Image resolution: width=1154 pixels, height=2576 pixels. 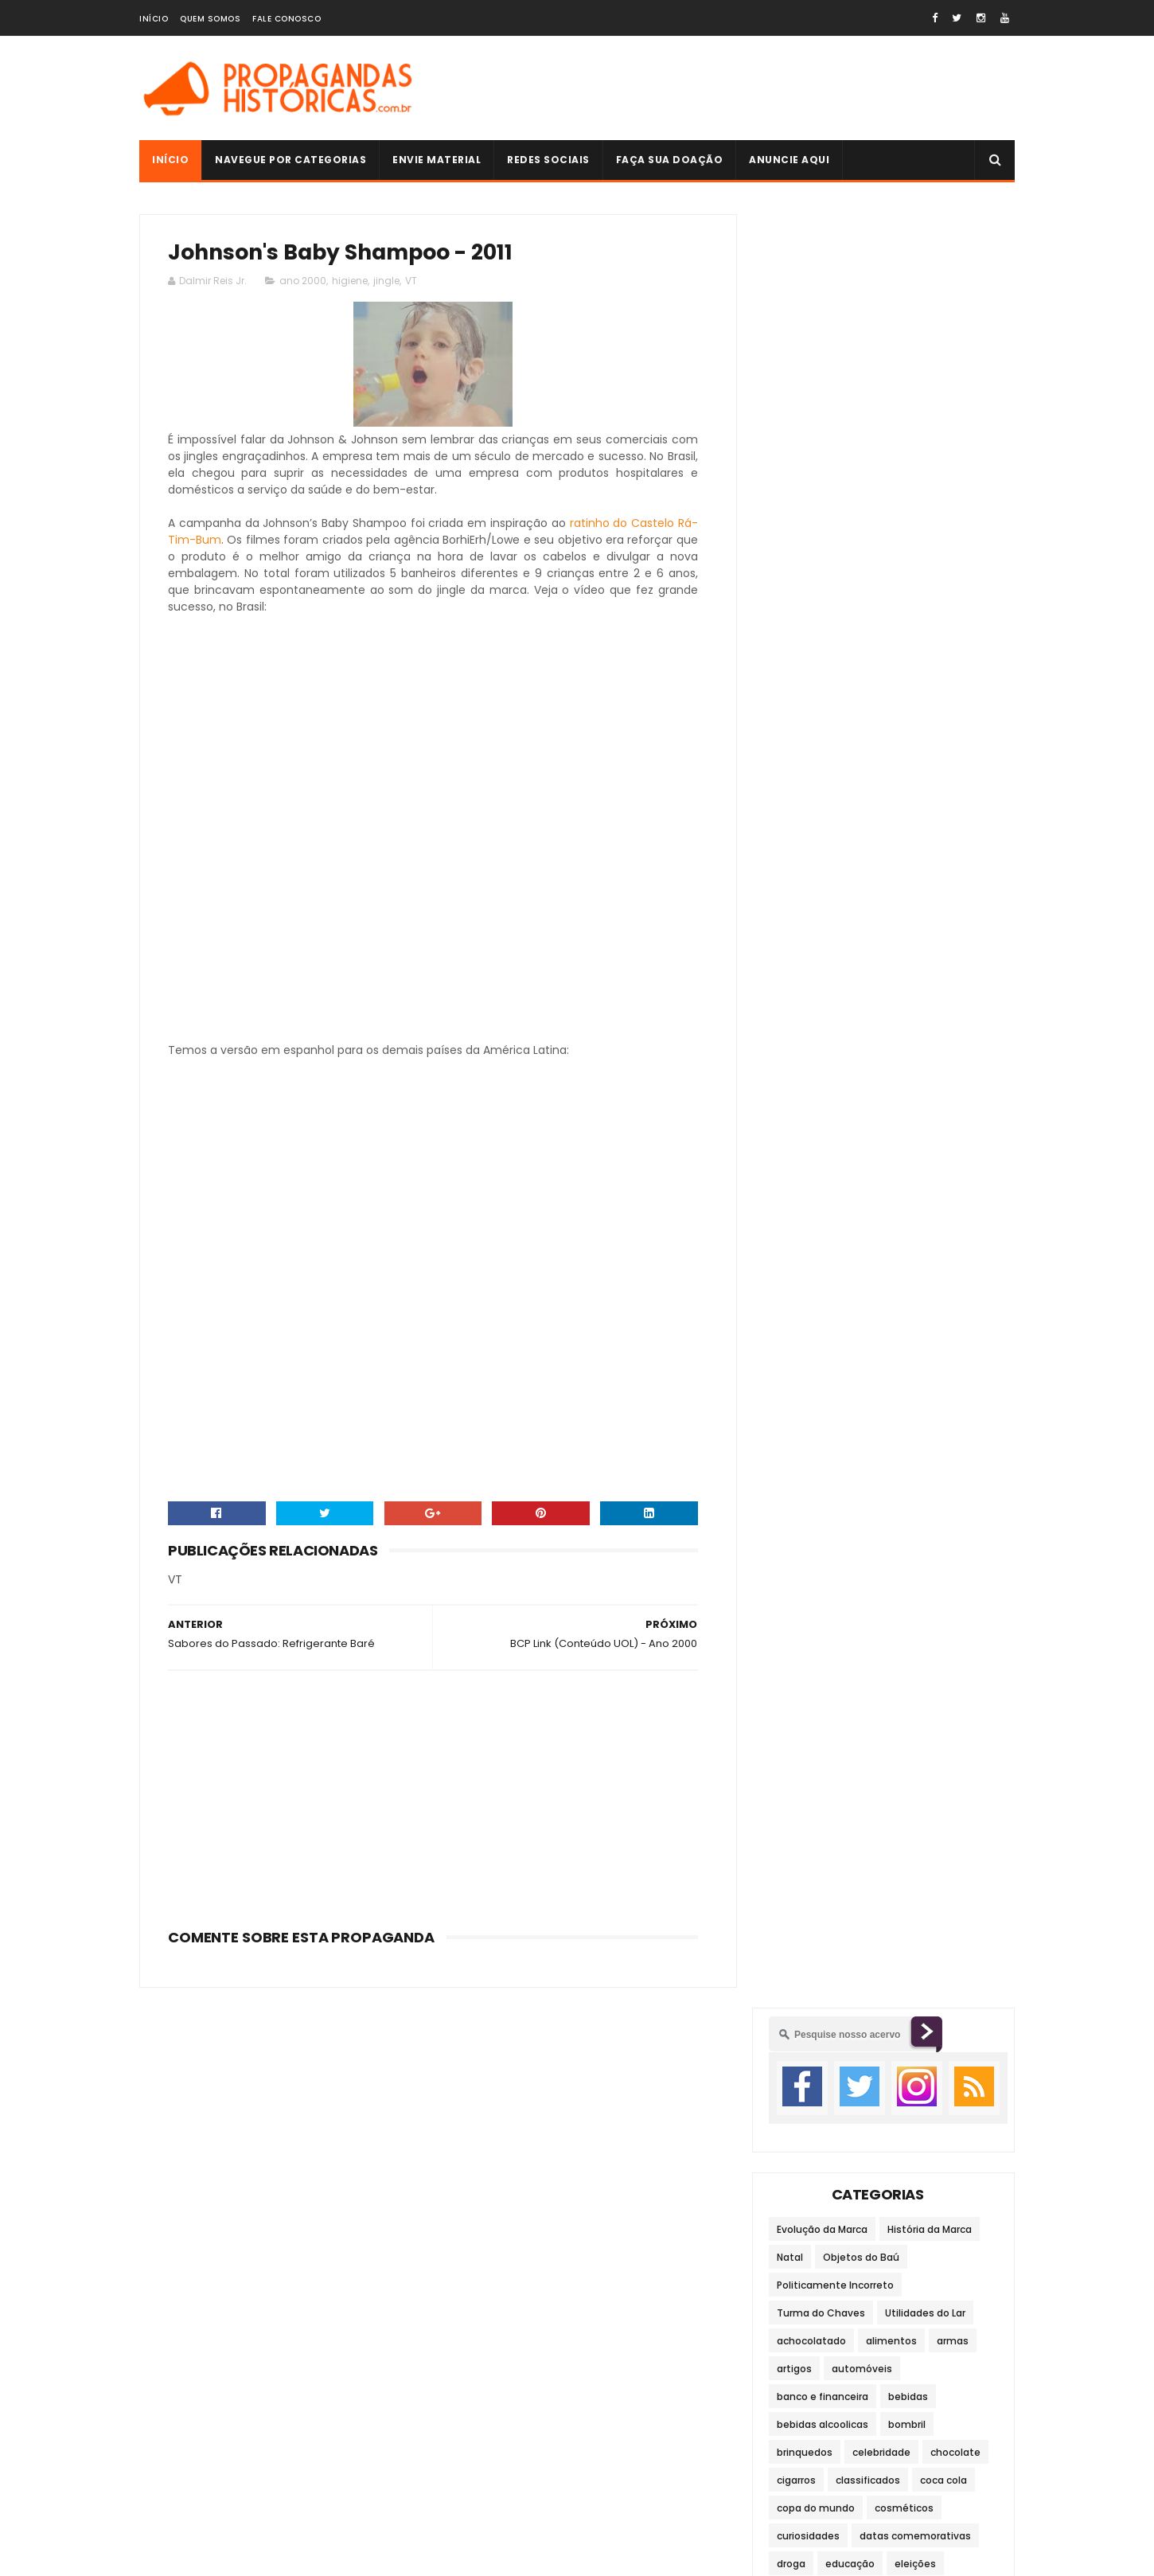 What do you see at coordinates (548, 159) in the screenshot?
I see `Redes Sociais` at bounding box center [548, 159].